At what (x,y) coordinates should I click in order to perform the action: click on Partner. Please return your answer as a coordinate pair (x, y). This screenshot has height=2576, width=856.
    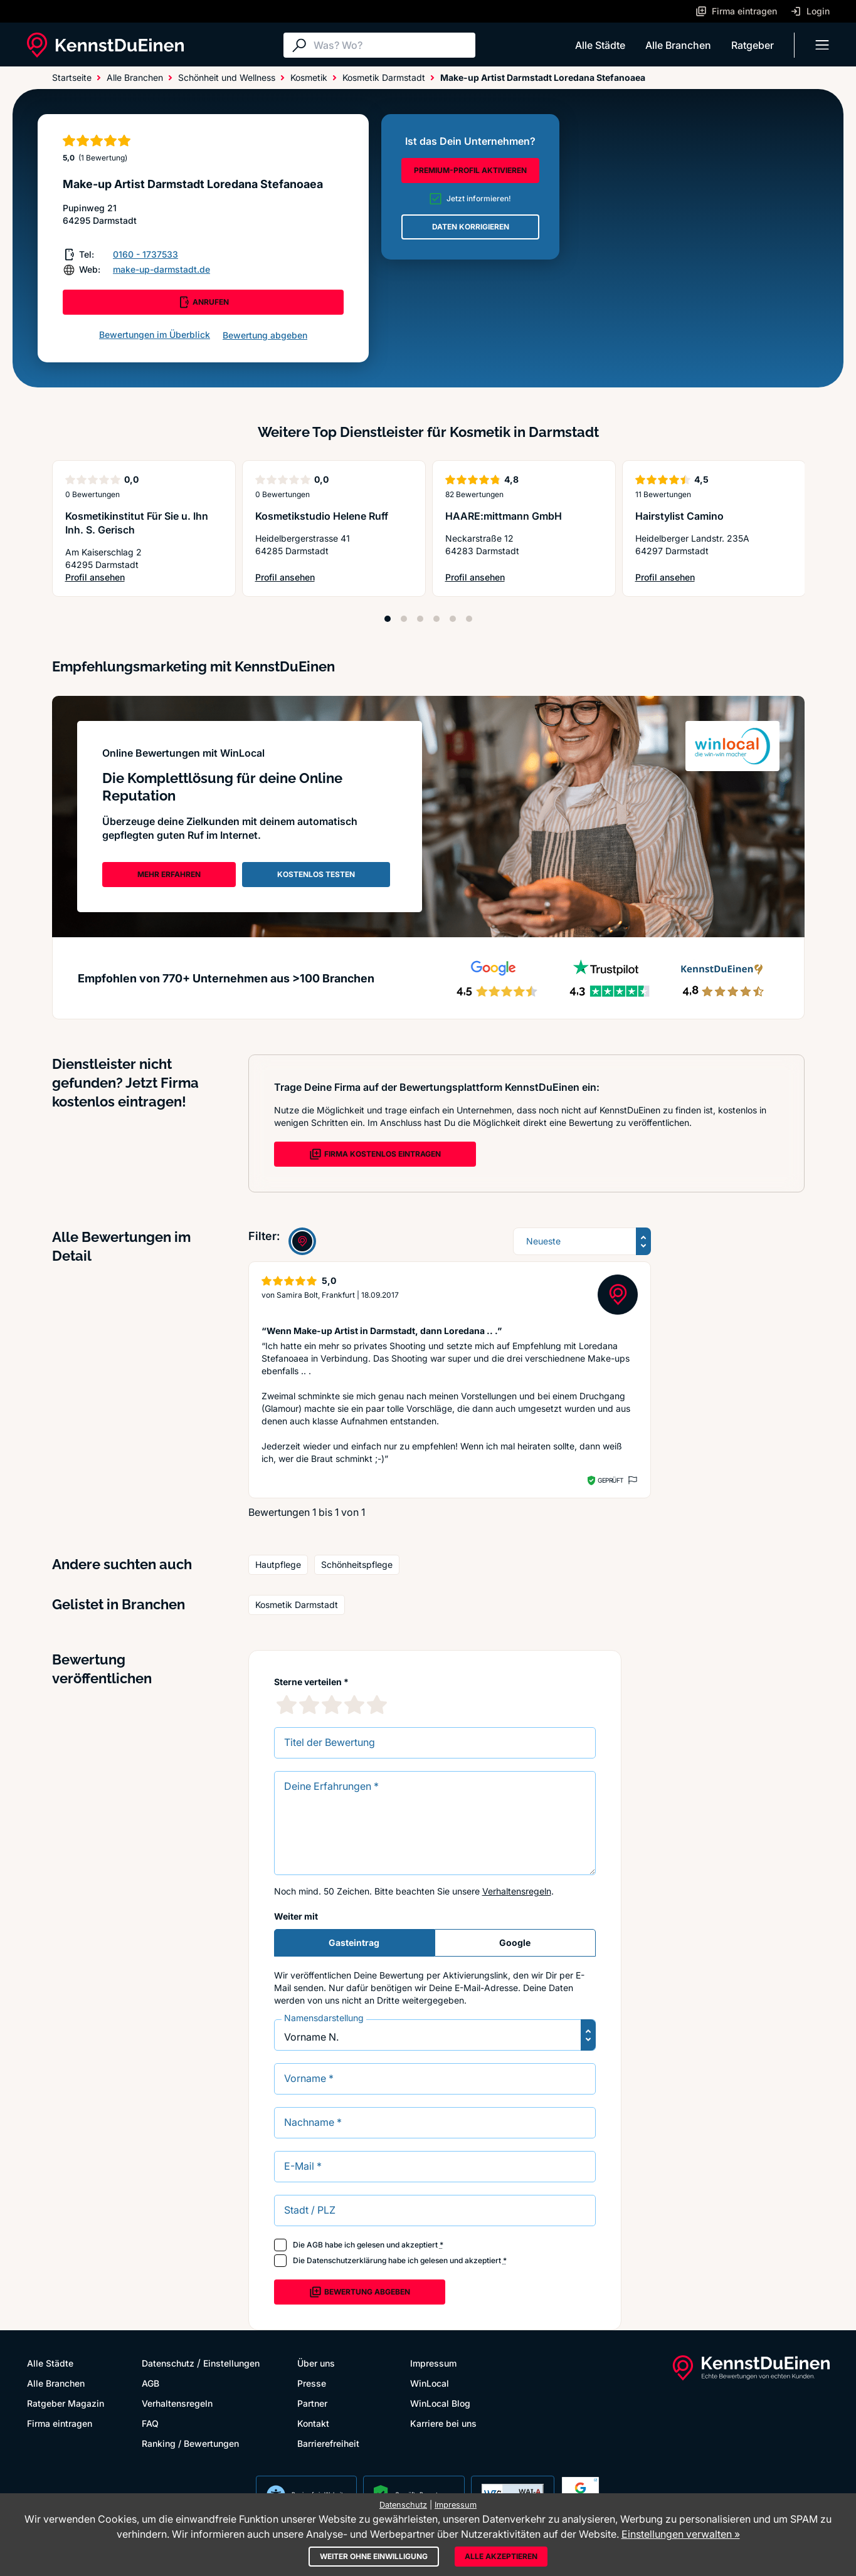
    Looking at the image, I should click on (312, 2403).